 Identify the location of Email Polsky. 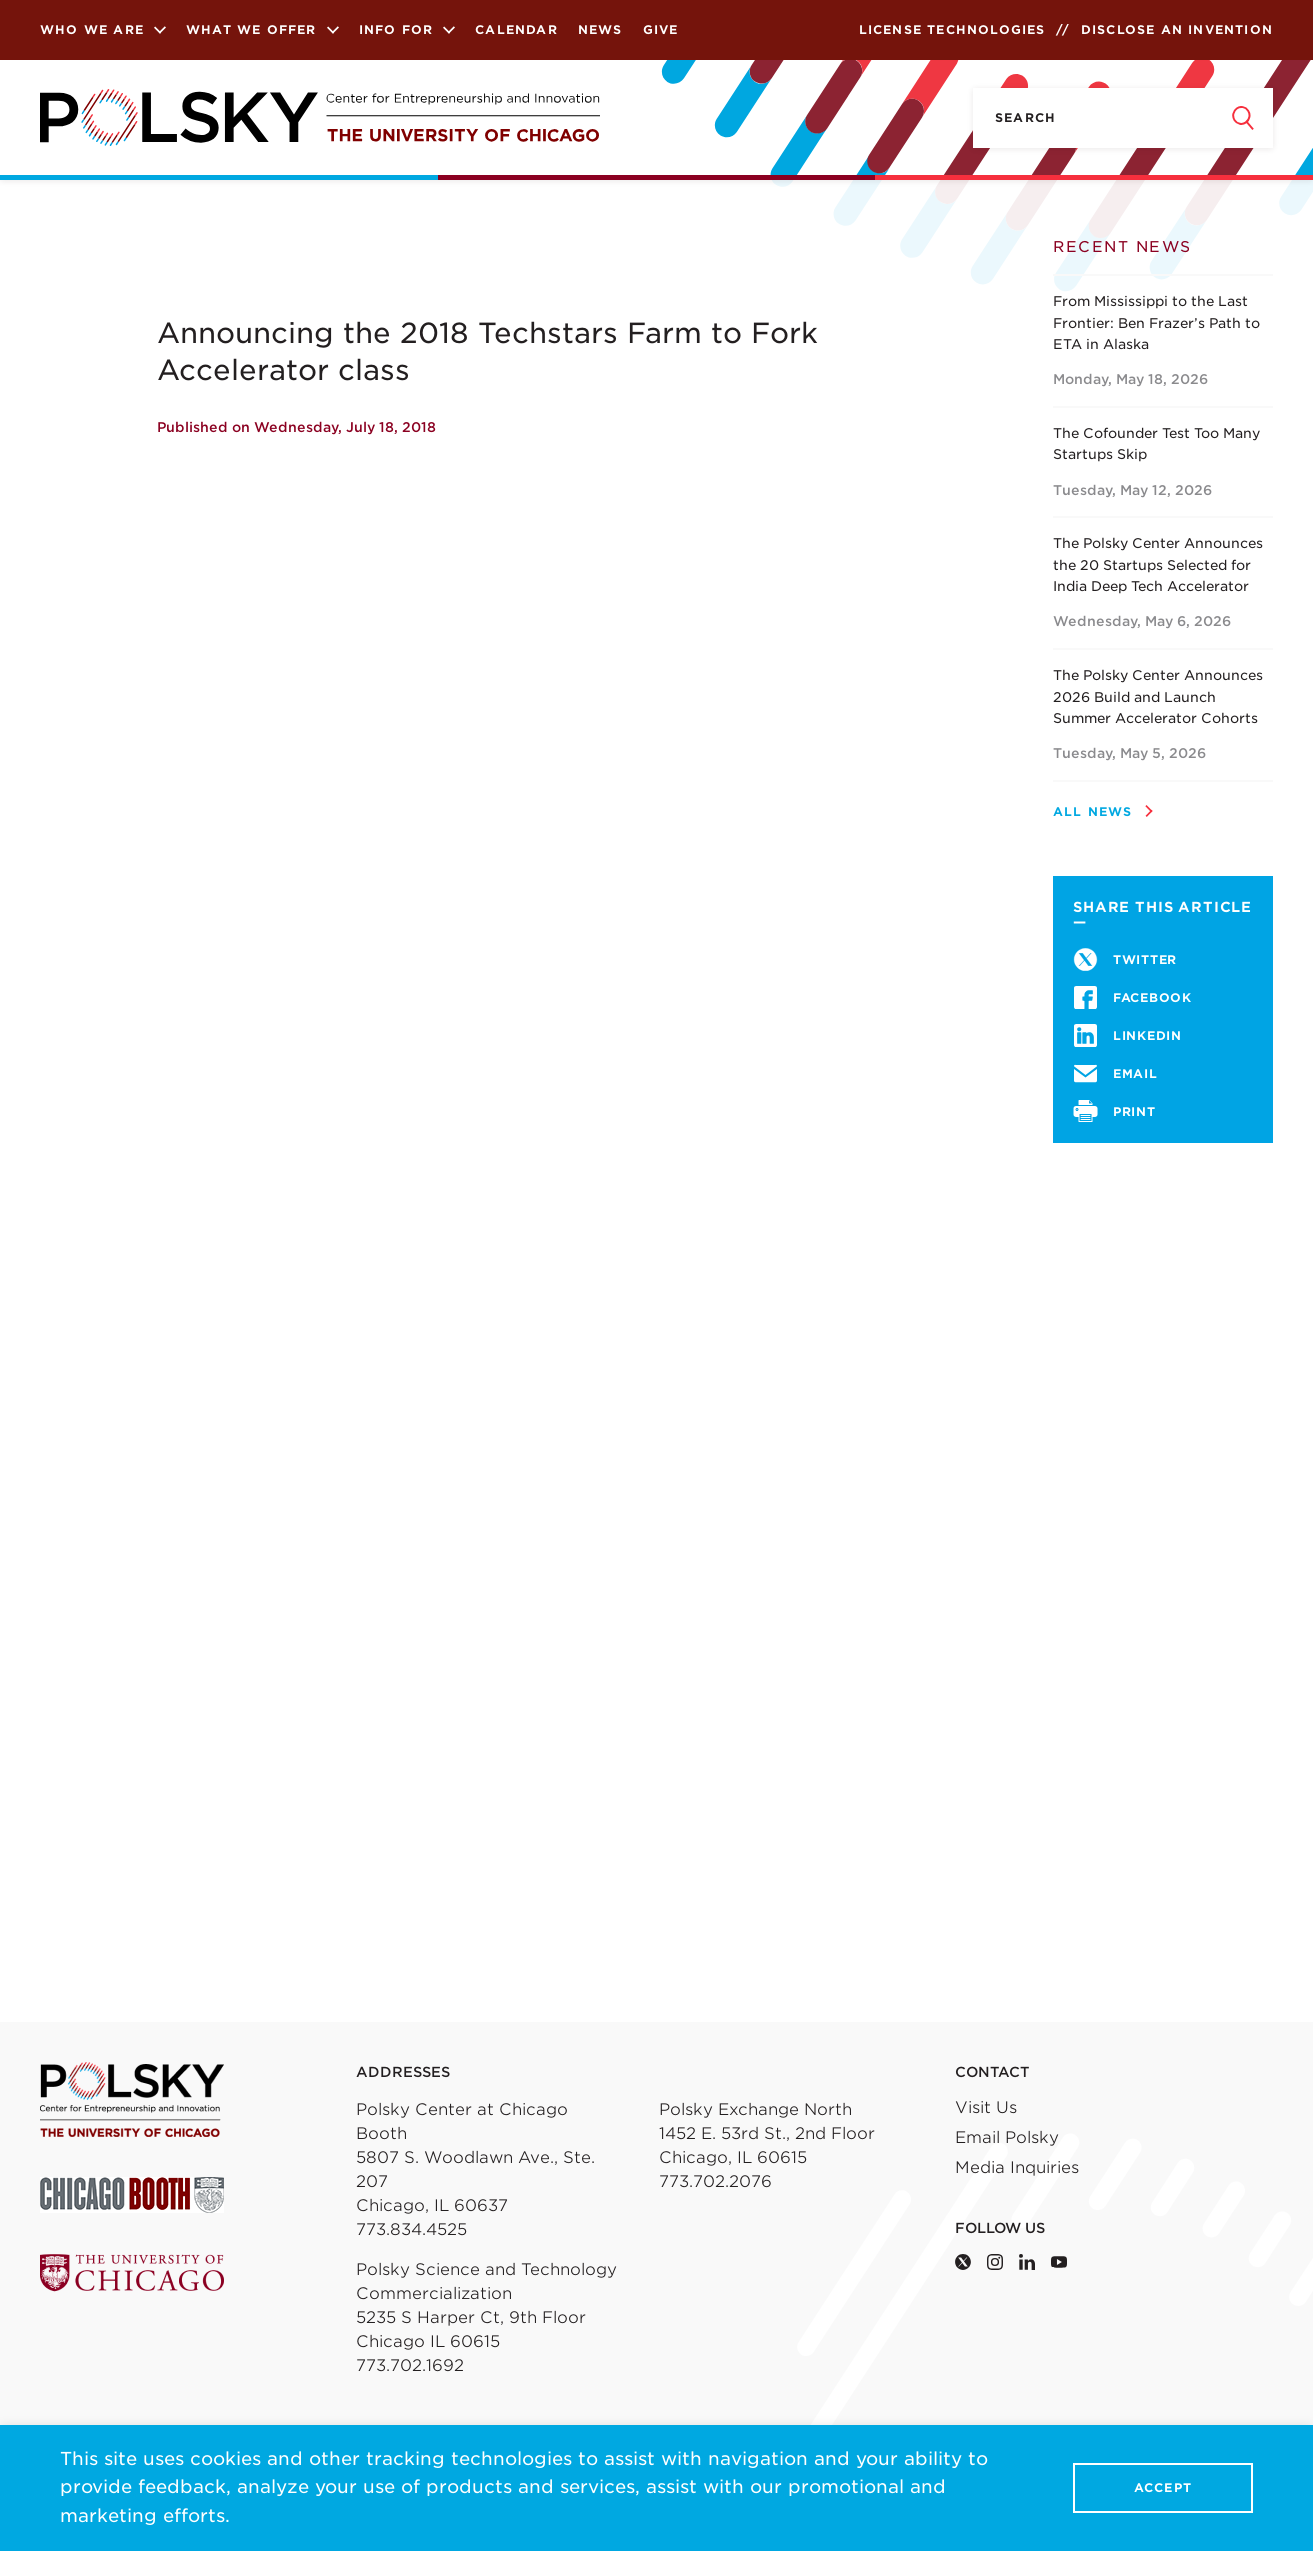
(1007, 2137).